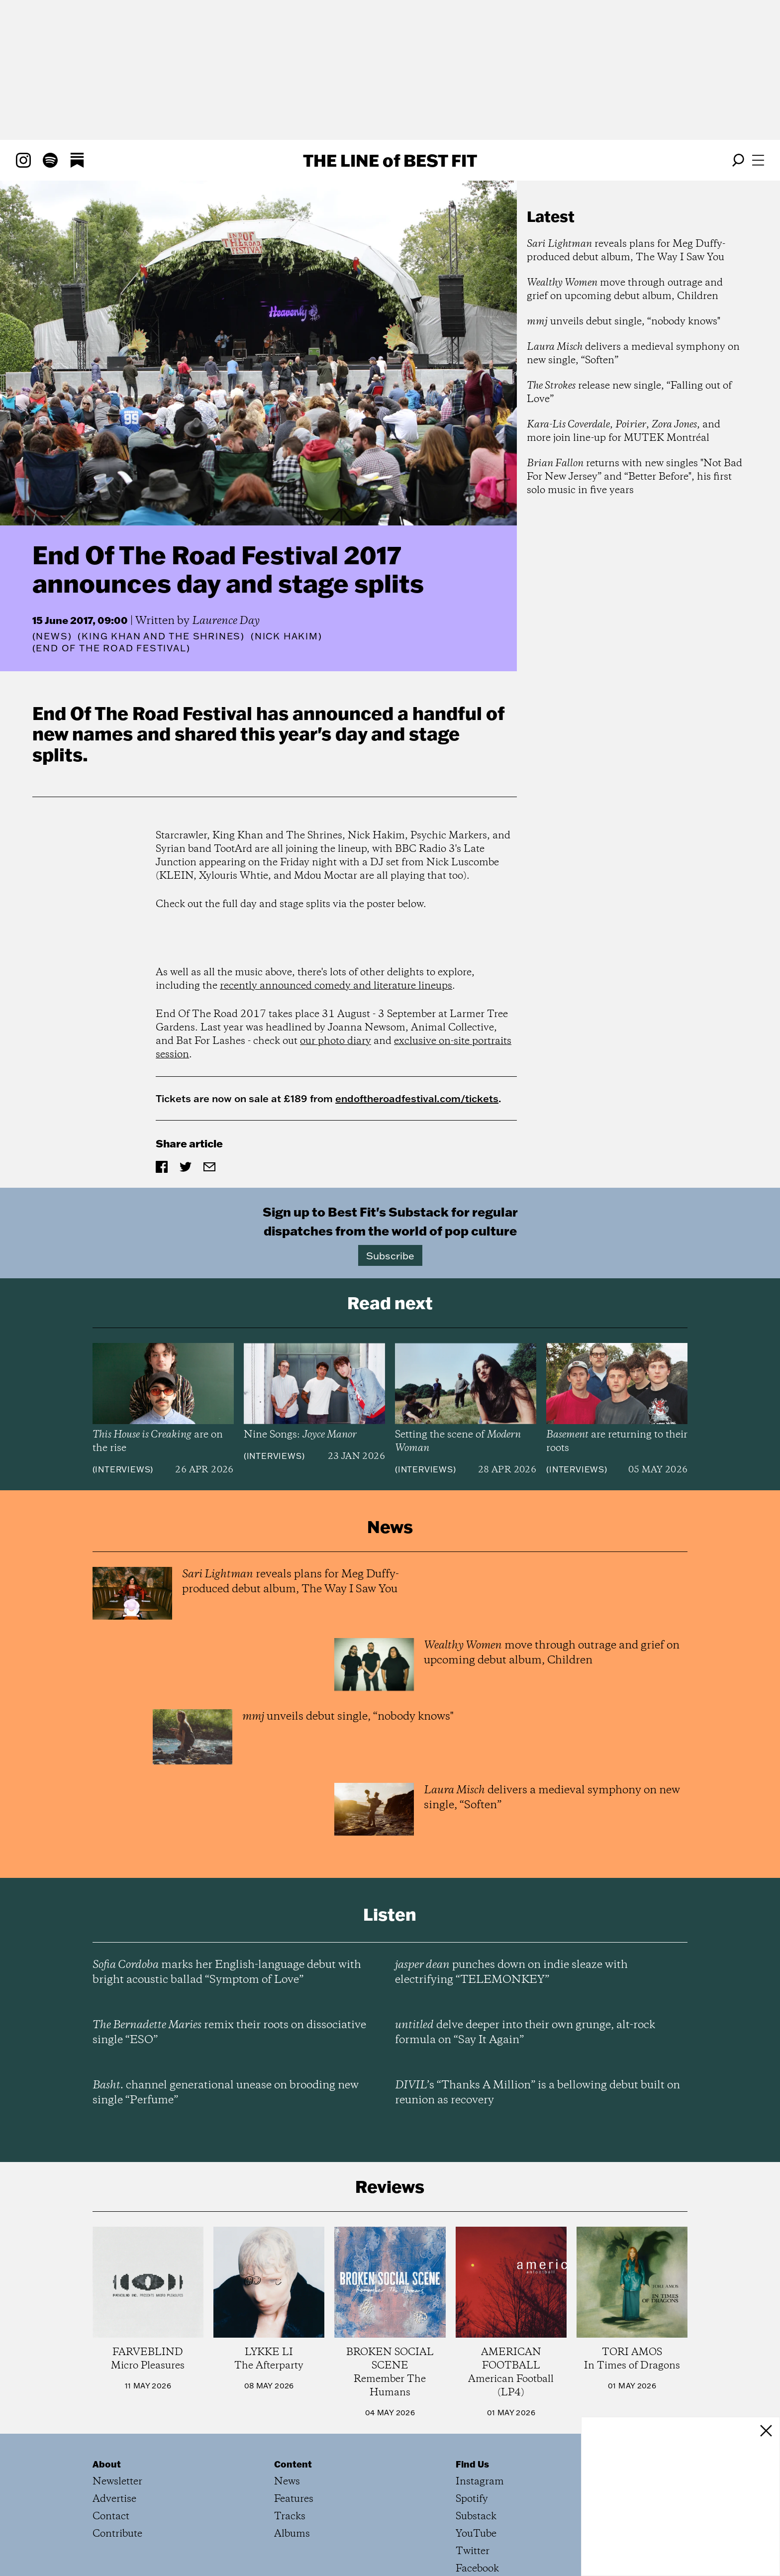 The height and width of the screenshot is (2576, 780). Describe the element at coordinates (114, 2499) in the screenshot. I see `Advertise` at that location.